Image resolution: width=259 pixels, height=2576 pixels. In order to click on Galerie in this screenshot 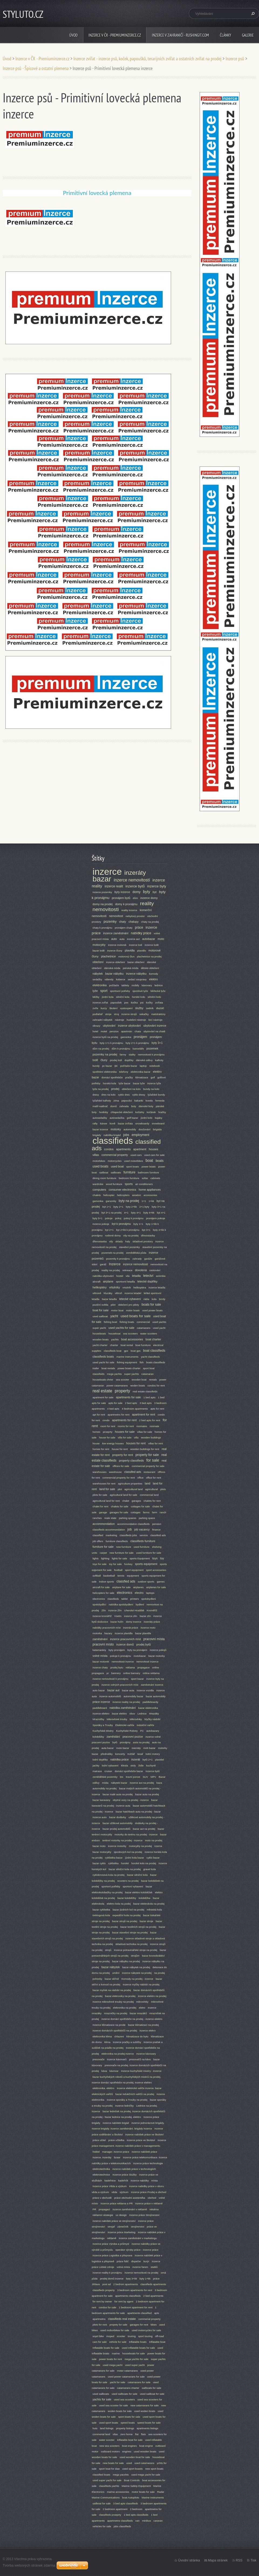, I will do `click(248, 35)`.